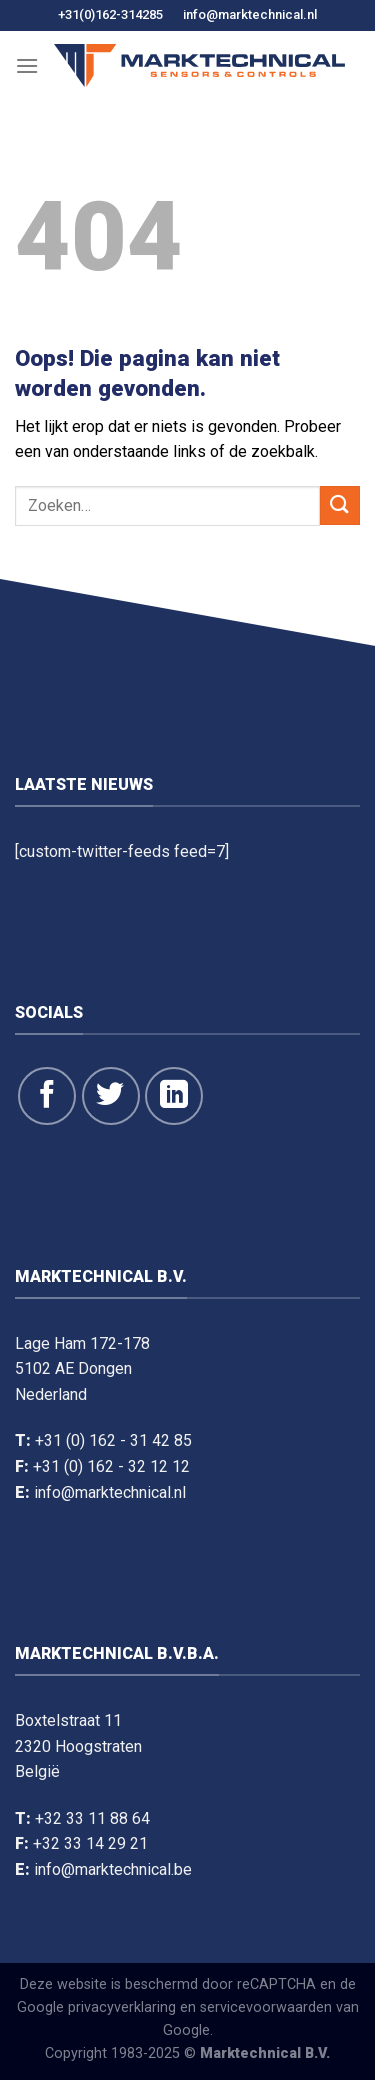 The width and height of the screenshot is (375, 2080). What do you see at coordinates (250, 14) in the screenshot?
I see `info@marktechnical.nl` at bounding box center [250, 14].